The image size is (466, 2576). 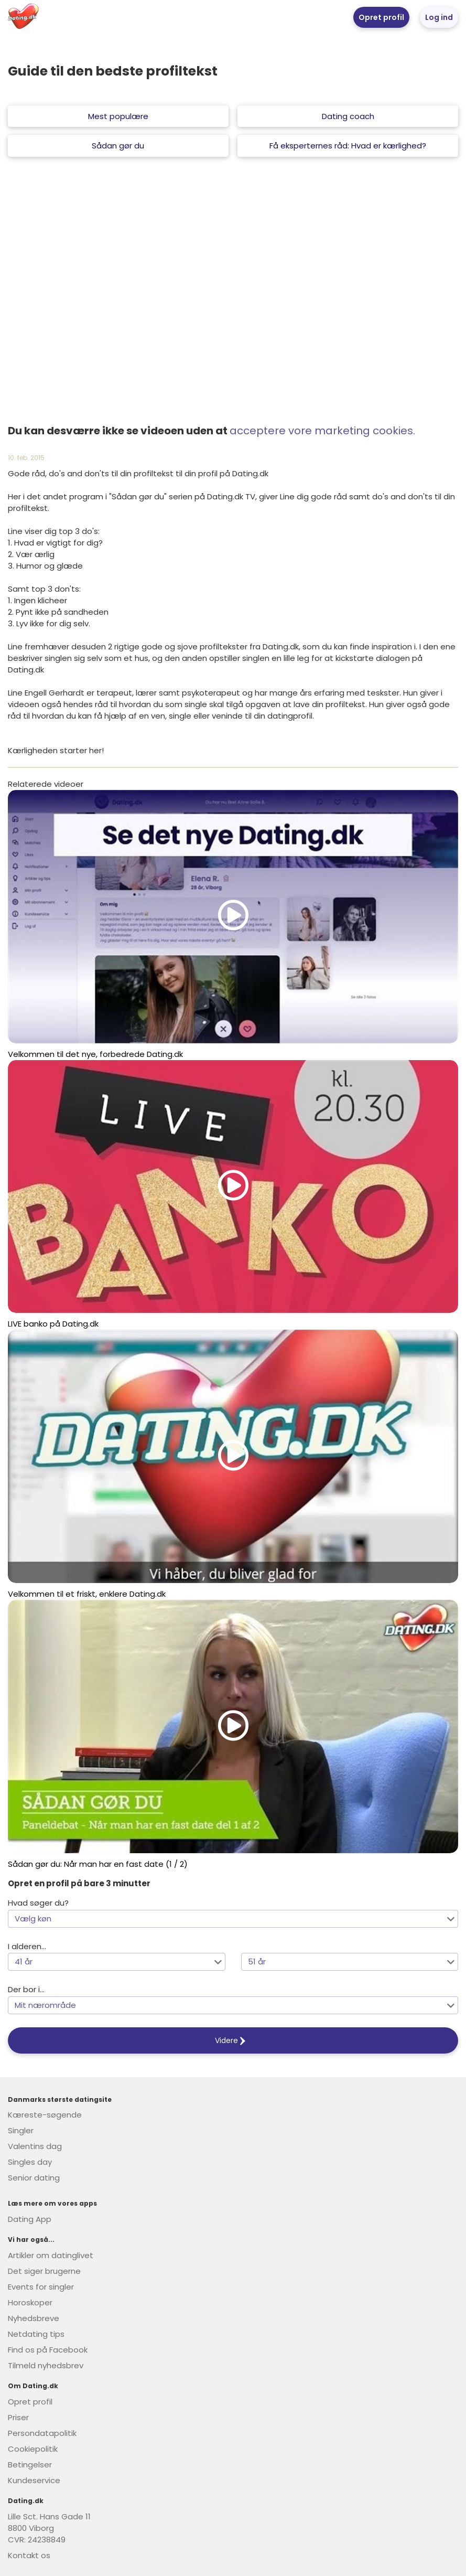 What do you see at coordinates (36, 2333) in the screenshot?
I see `Netdating tips` at bounding box center [36, 2333].